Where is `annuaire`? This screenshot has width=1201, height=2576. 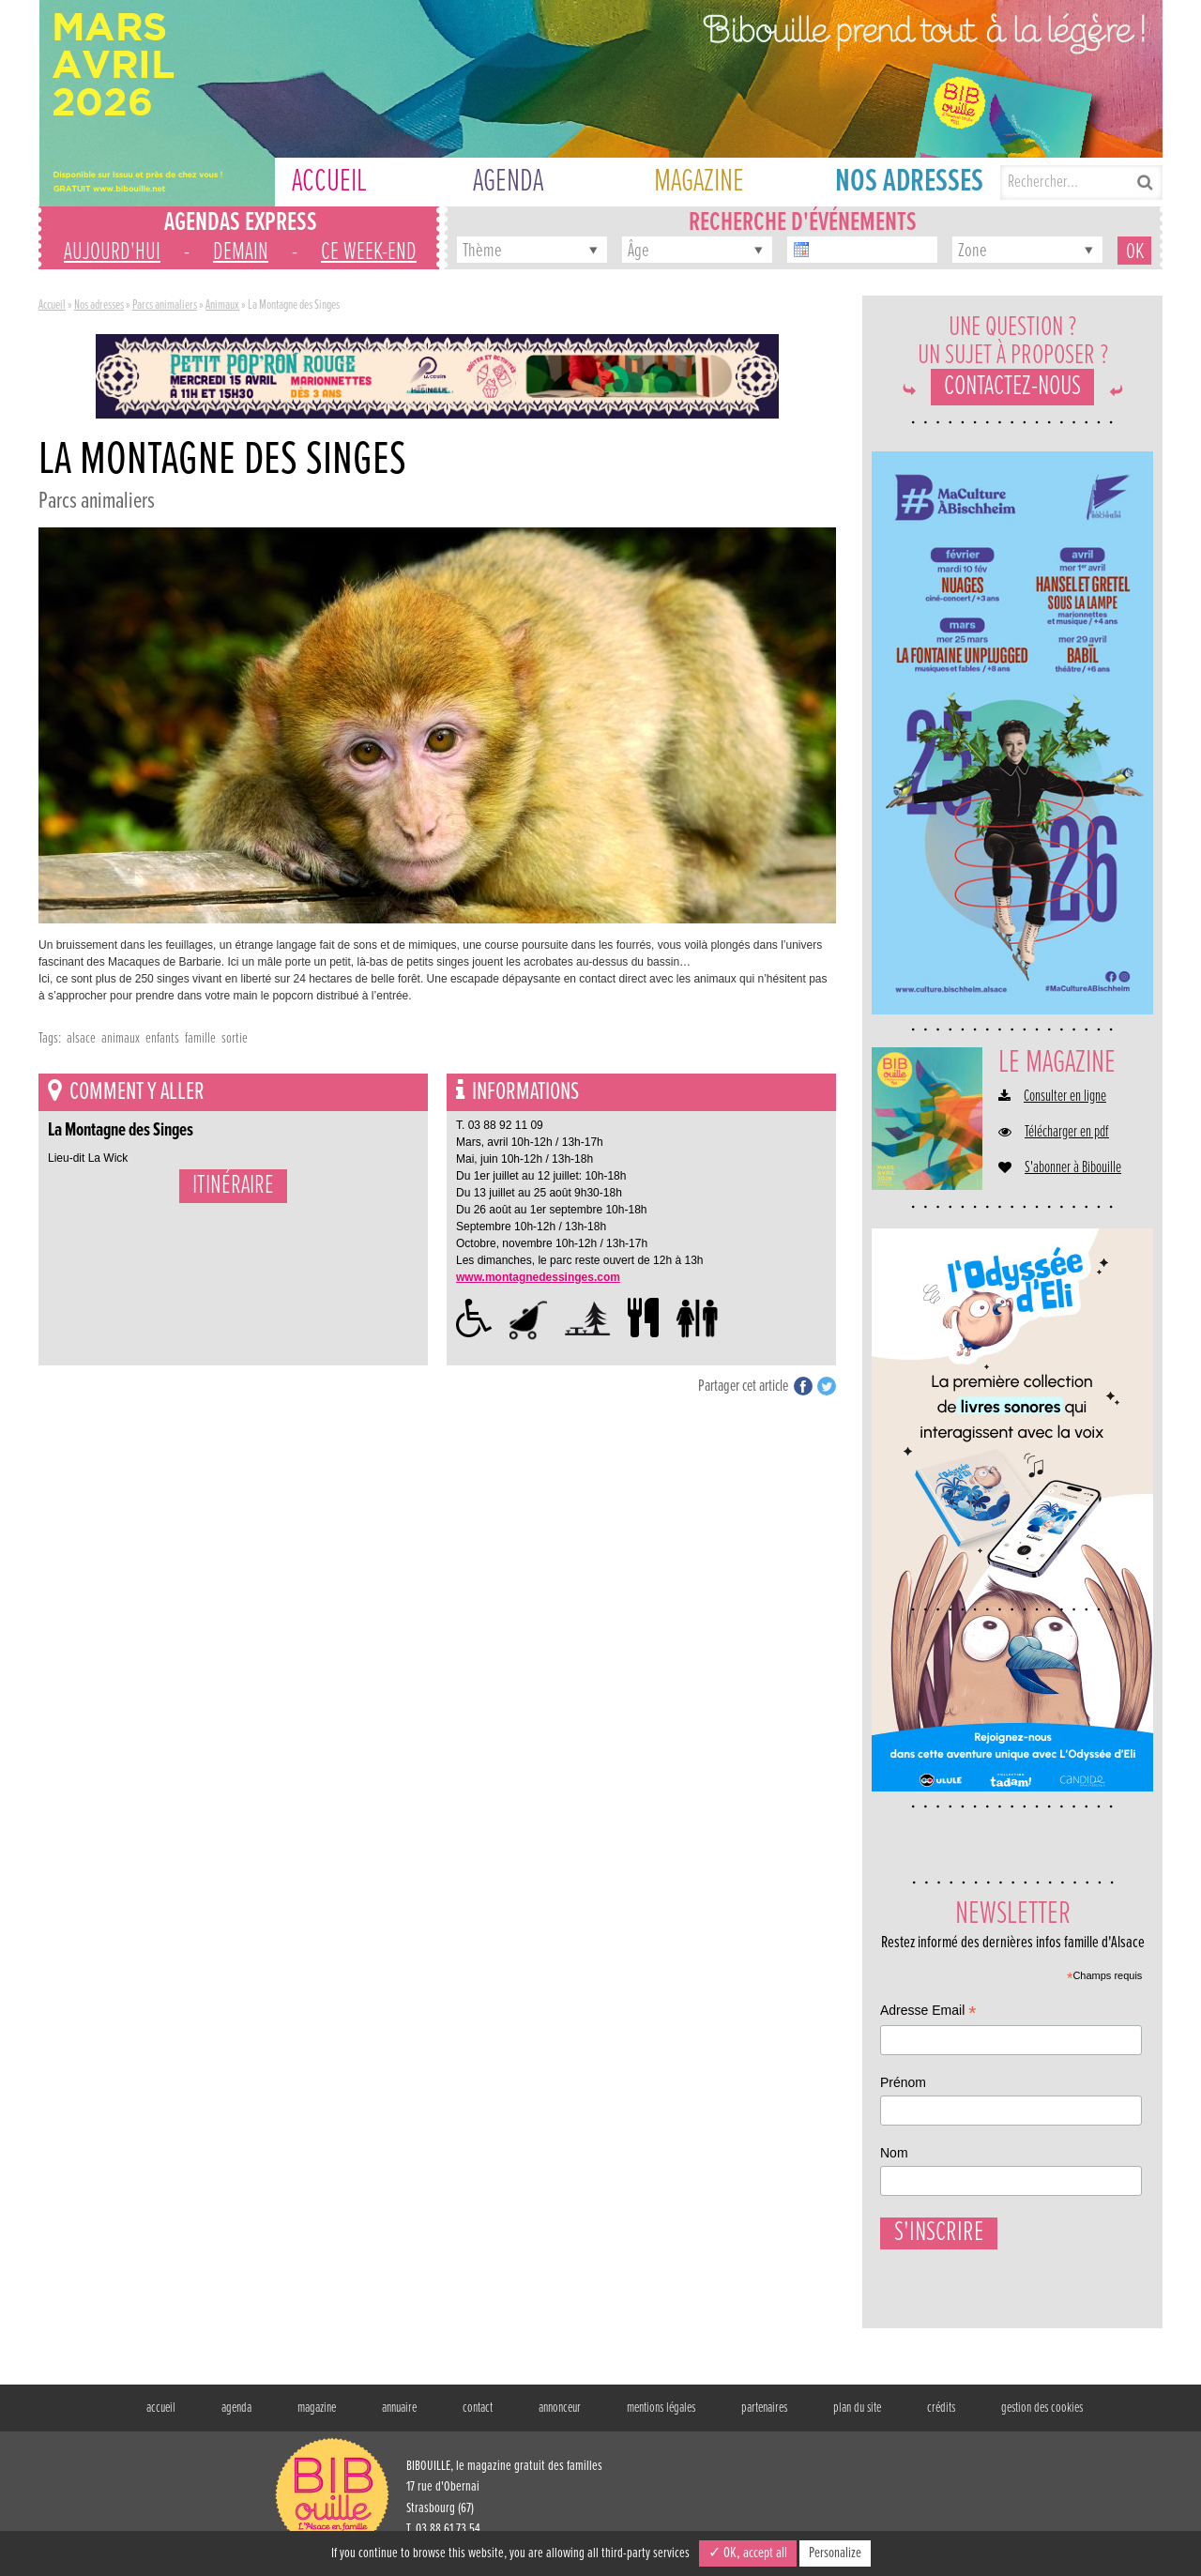 annuaire is located at coordinates (399, 2417).